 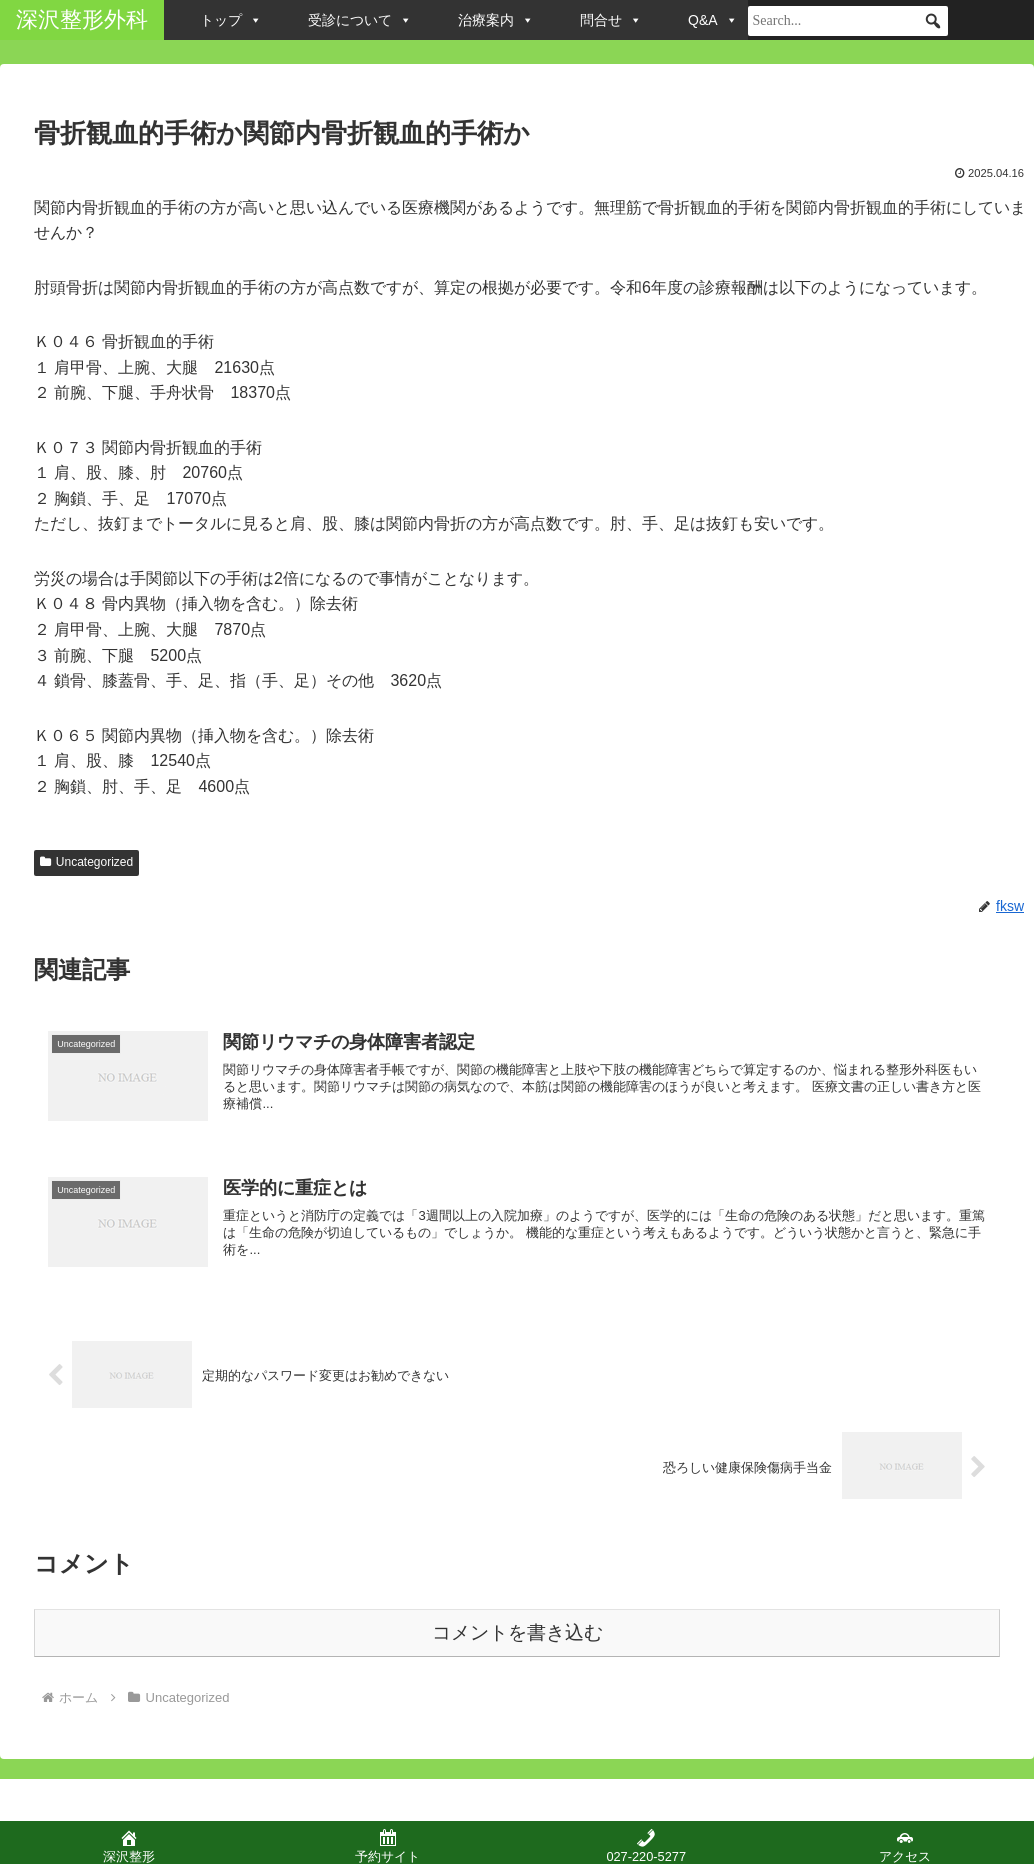 I want to click on 問合せ, so click(x=611, y=20).